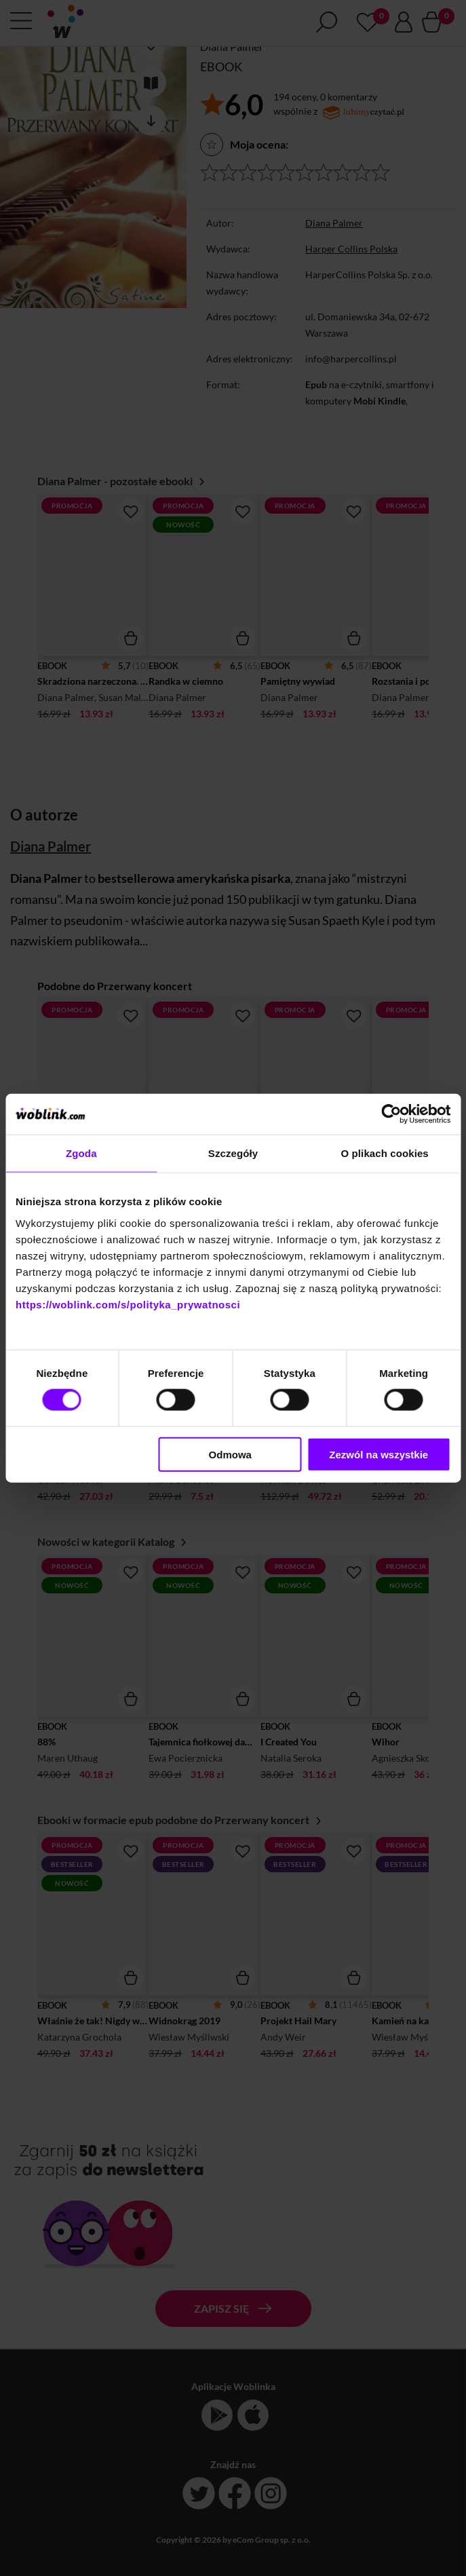  Describe the element at coordinates (378, 1454) in the screenshot. I see `Zezwól na wszystkie` at that location.